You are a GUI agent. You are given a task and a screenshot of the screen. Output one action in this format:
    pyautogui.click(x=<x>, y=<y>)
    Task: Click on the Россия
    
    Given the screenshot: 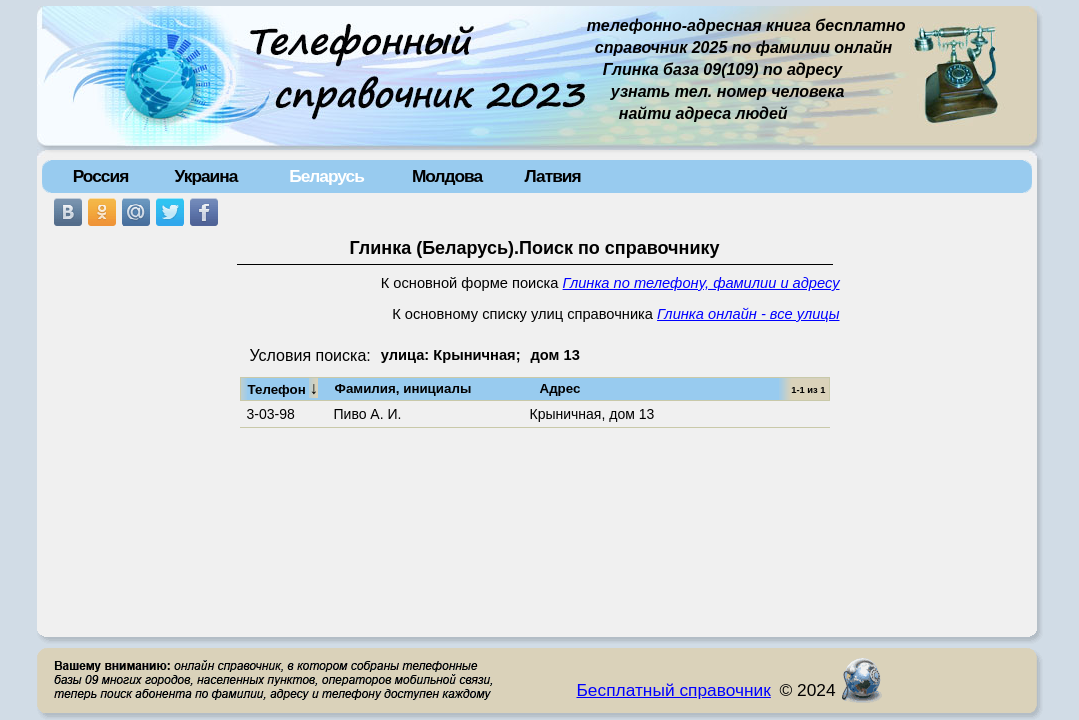 What is the action you would take?
    pyautogui.click(x=101, y=176)
    